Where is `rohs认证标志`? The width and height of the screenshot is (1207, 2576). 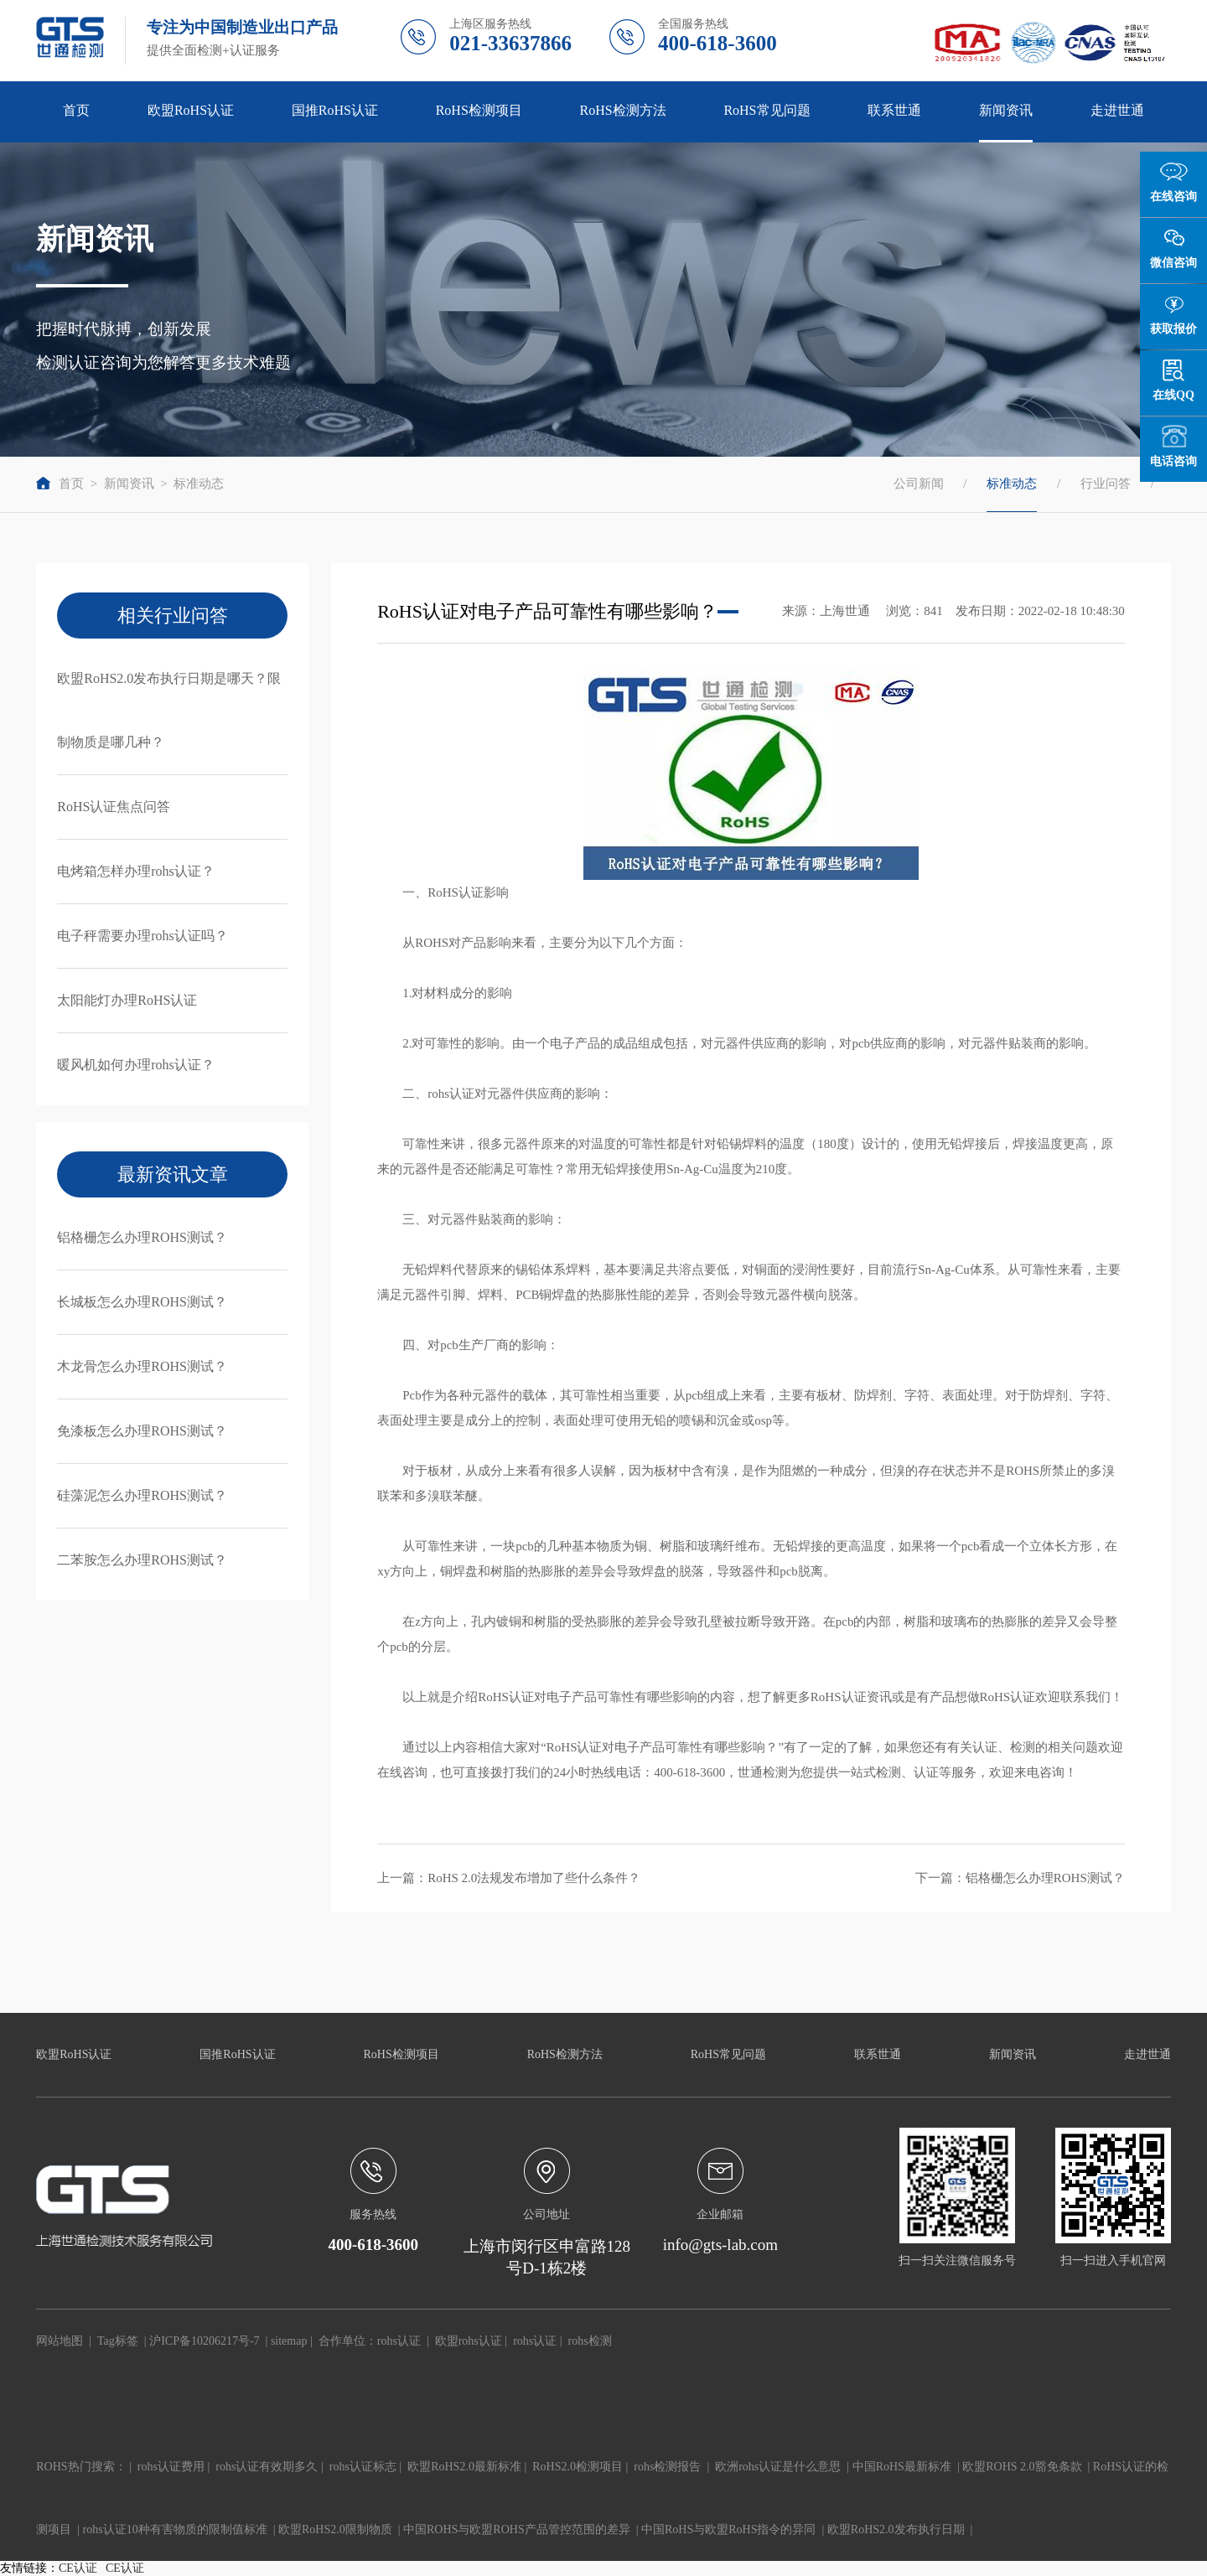 rohs认证标志 is located at coordinates (362, 2466).